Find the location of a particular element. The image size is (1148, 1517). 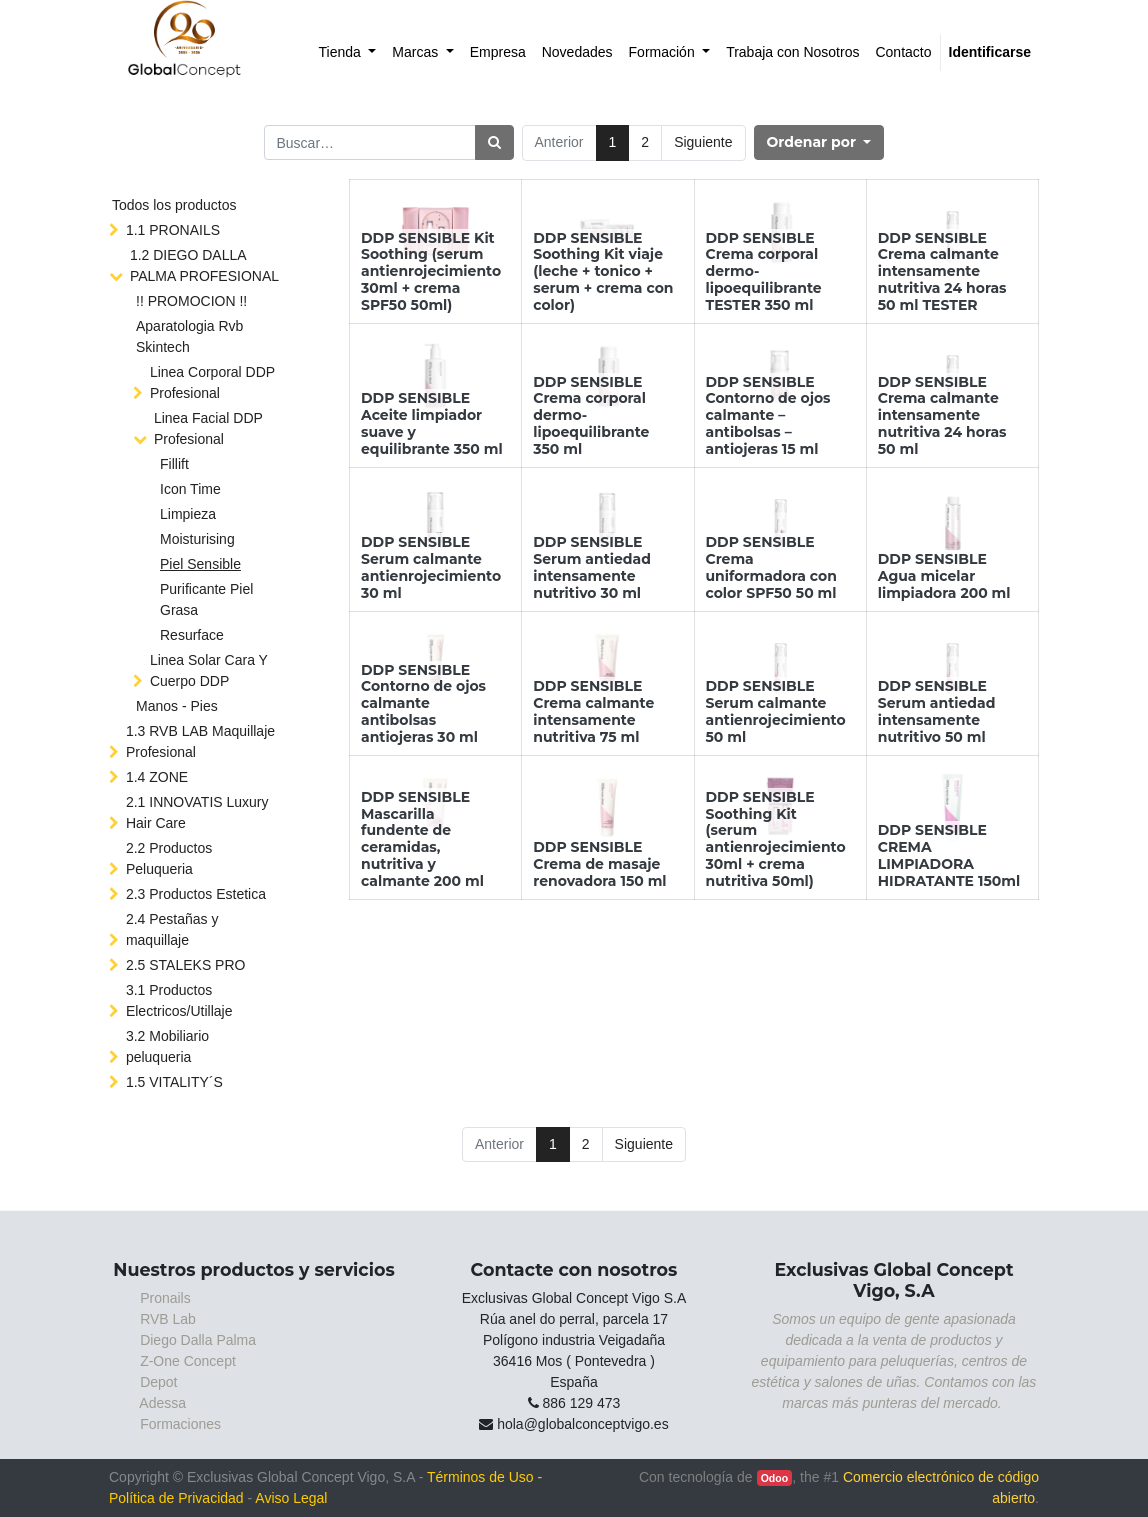

DDP SENSIBLE Kit Soothing (serum antienrojecimiento 30ml + crema SPF50 50ml) is located at coordinates (431, 271).